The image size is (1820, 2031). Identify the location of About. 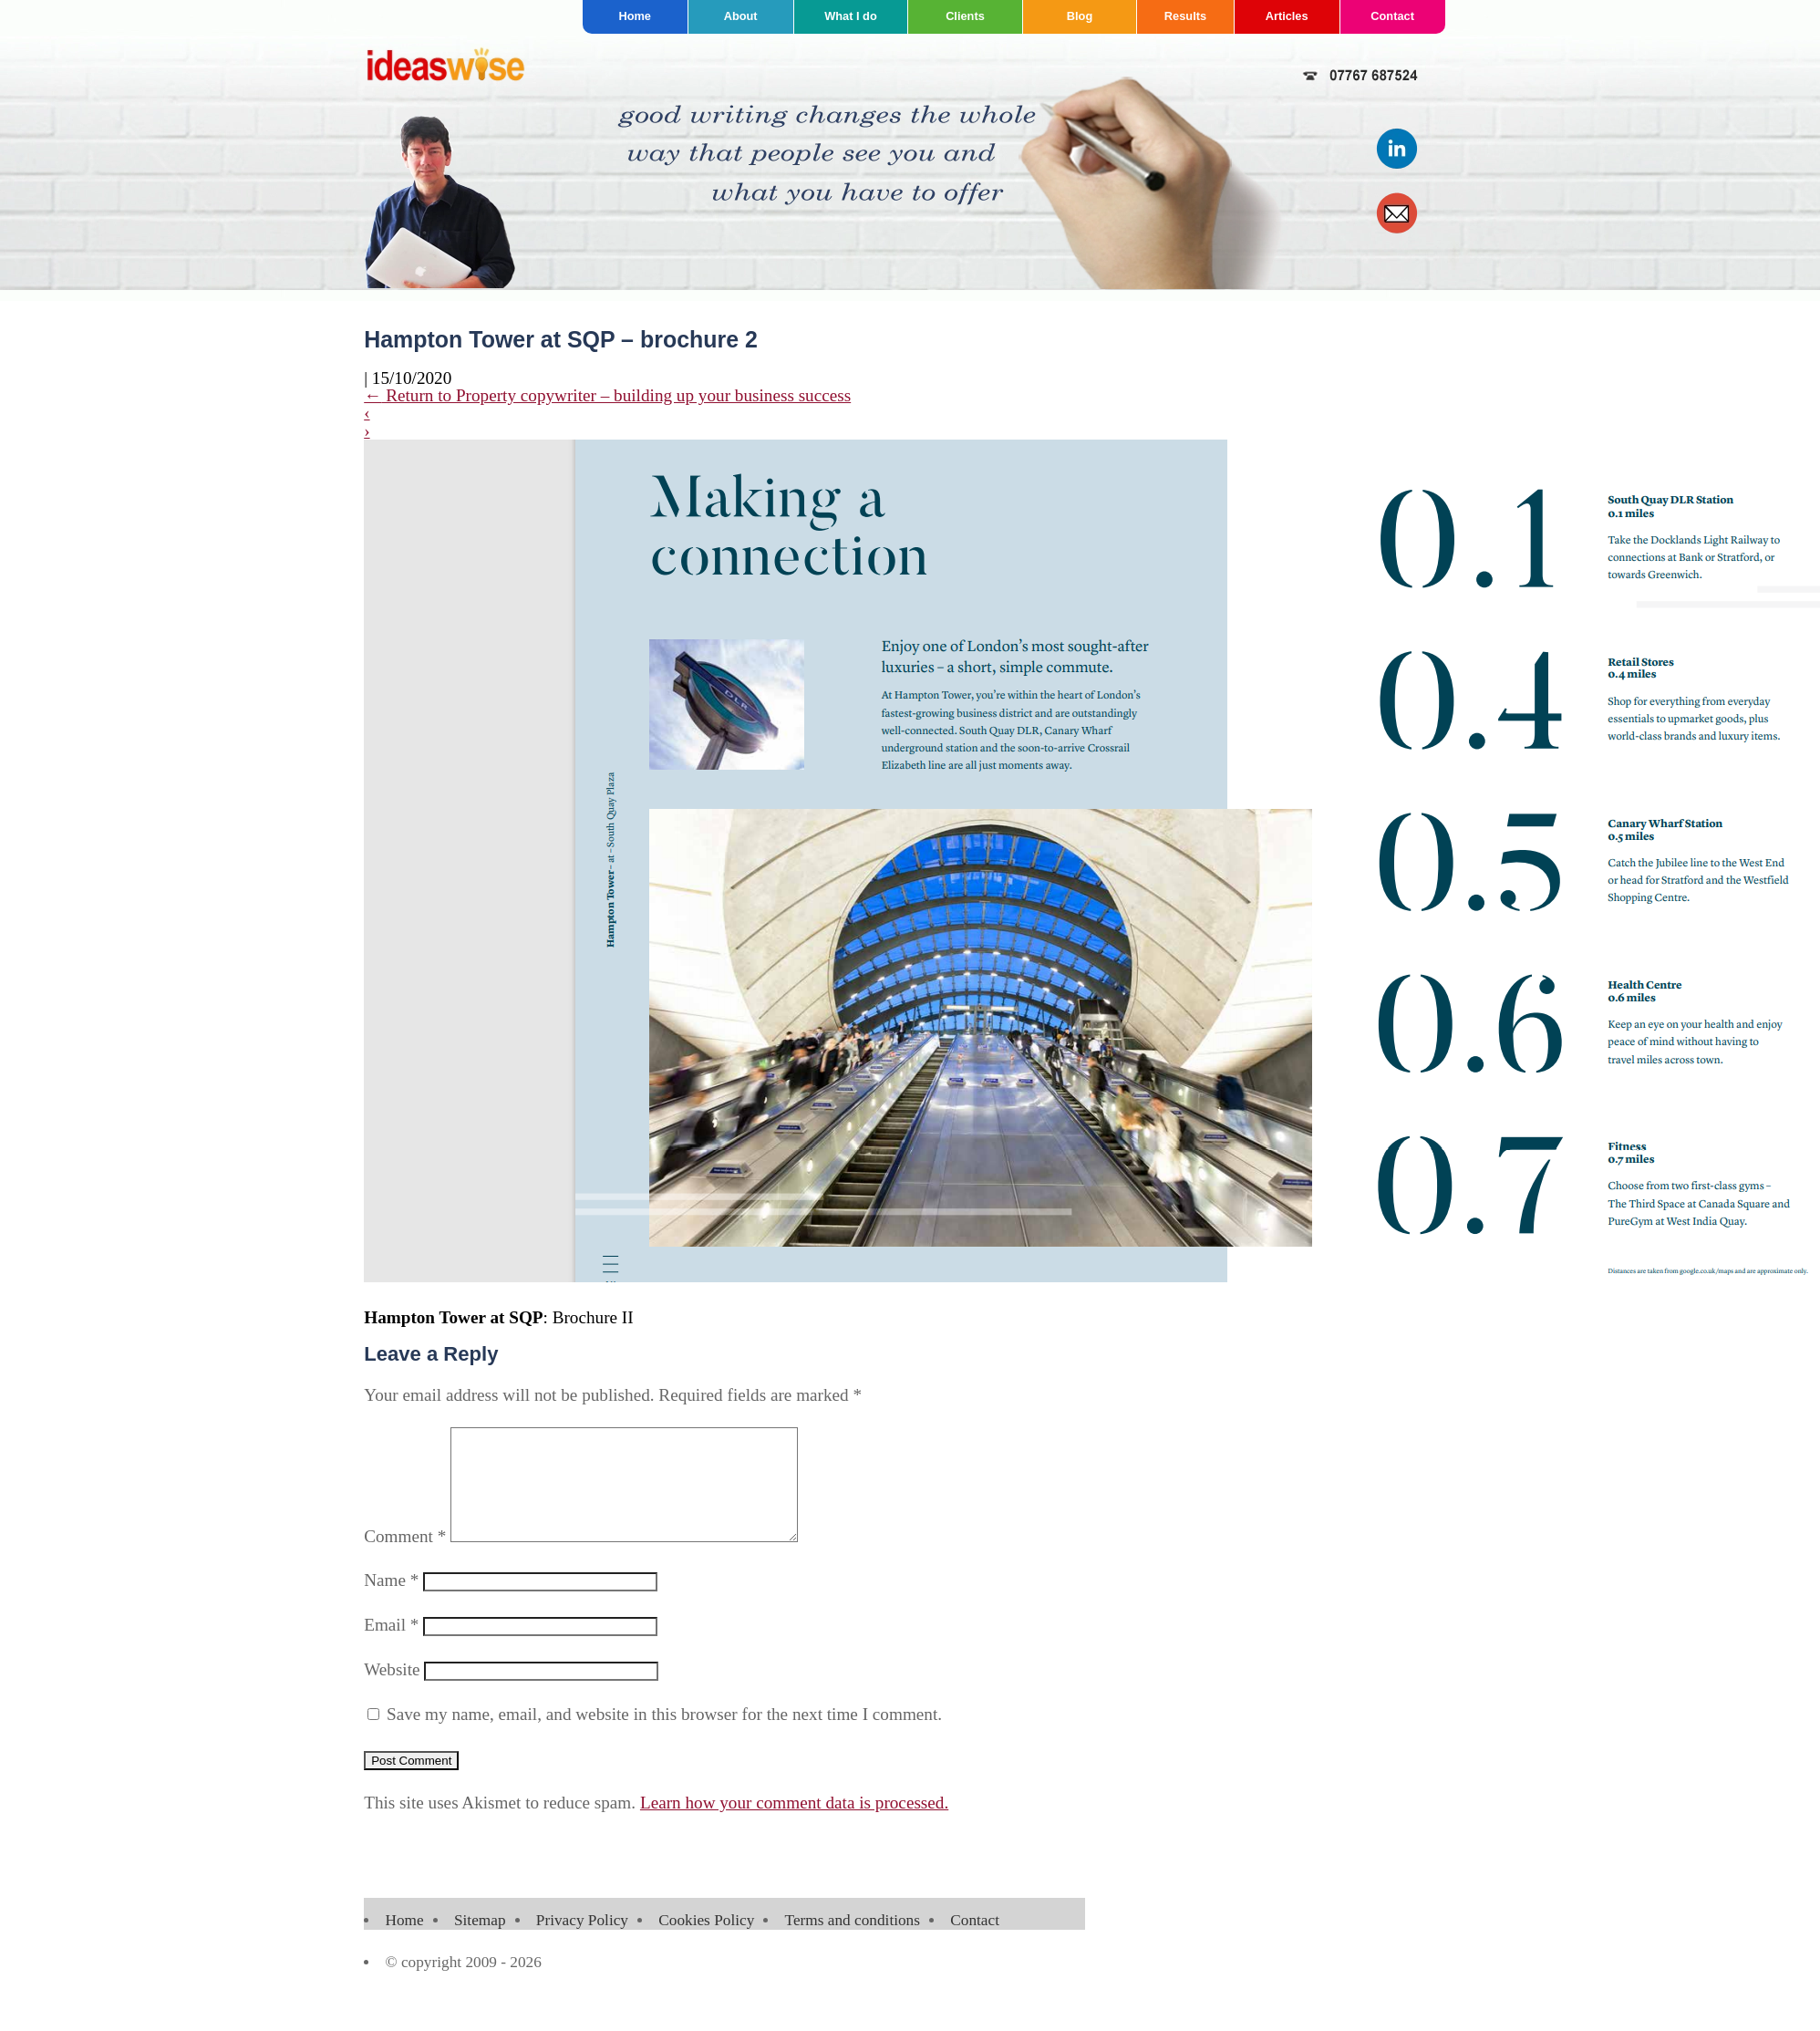
(741, 16).